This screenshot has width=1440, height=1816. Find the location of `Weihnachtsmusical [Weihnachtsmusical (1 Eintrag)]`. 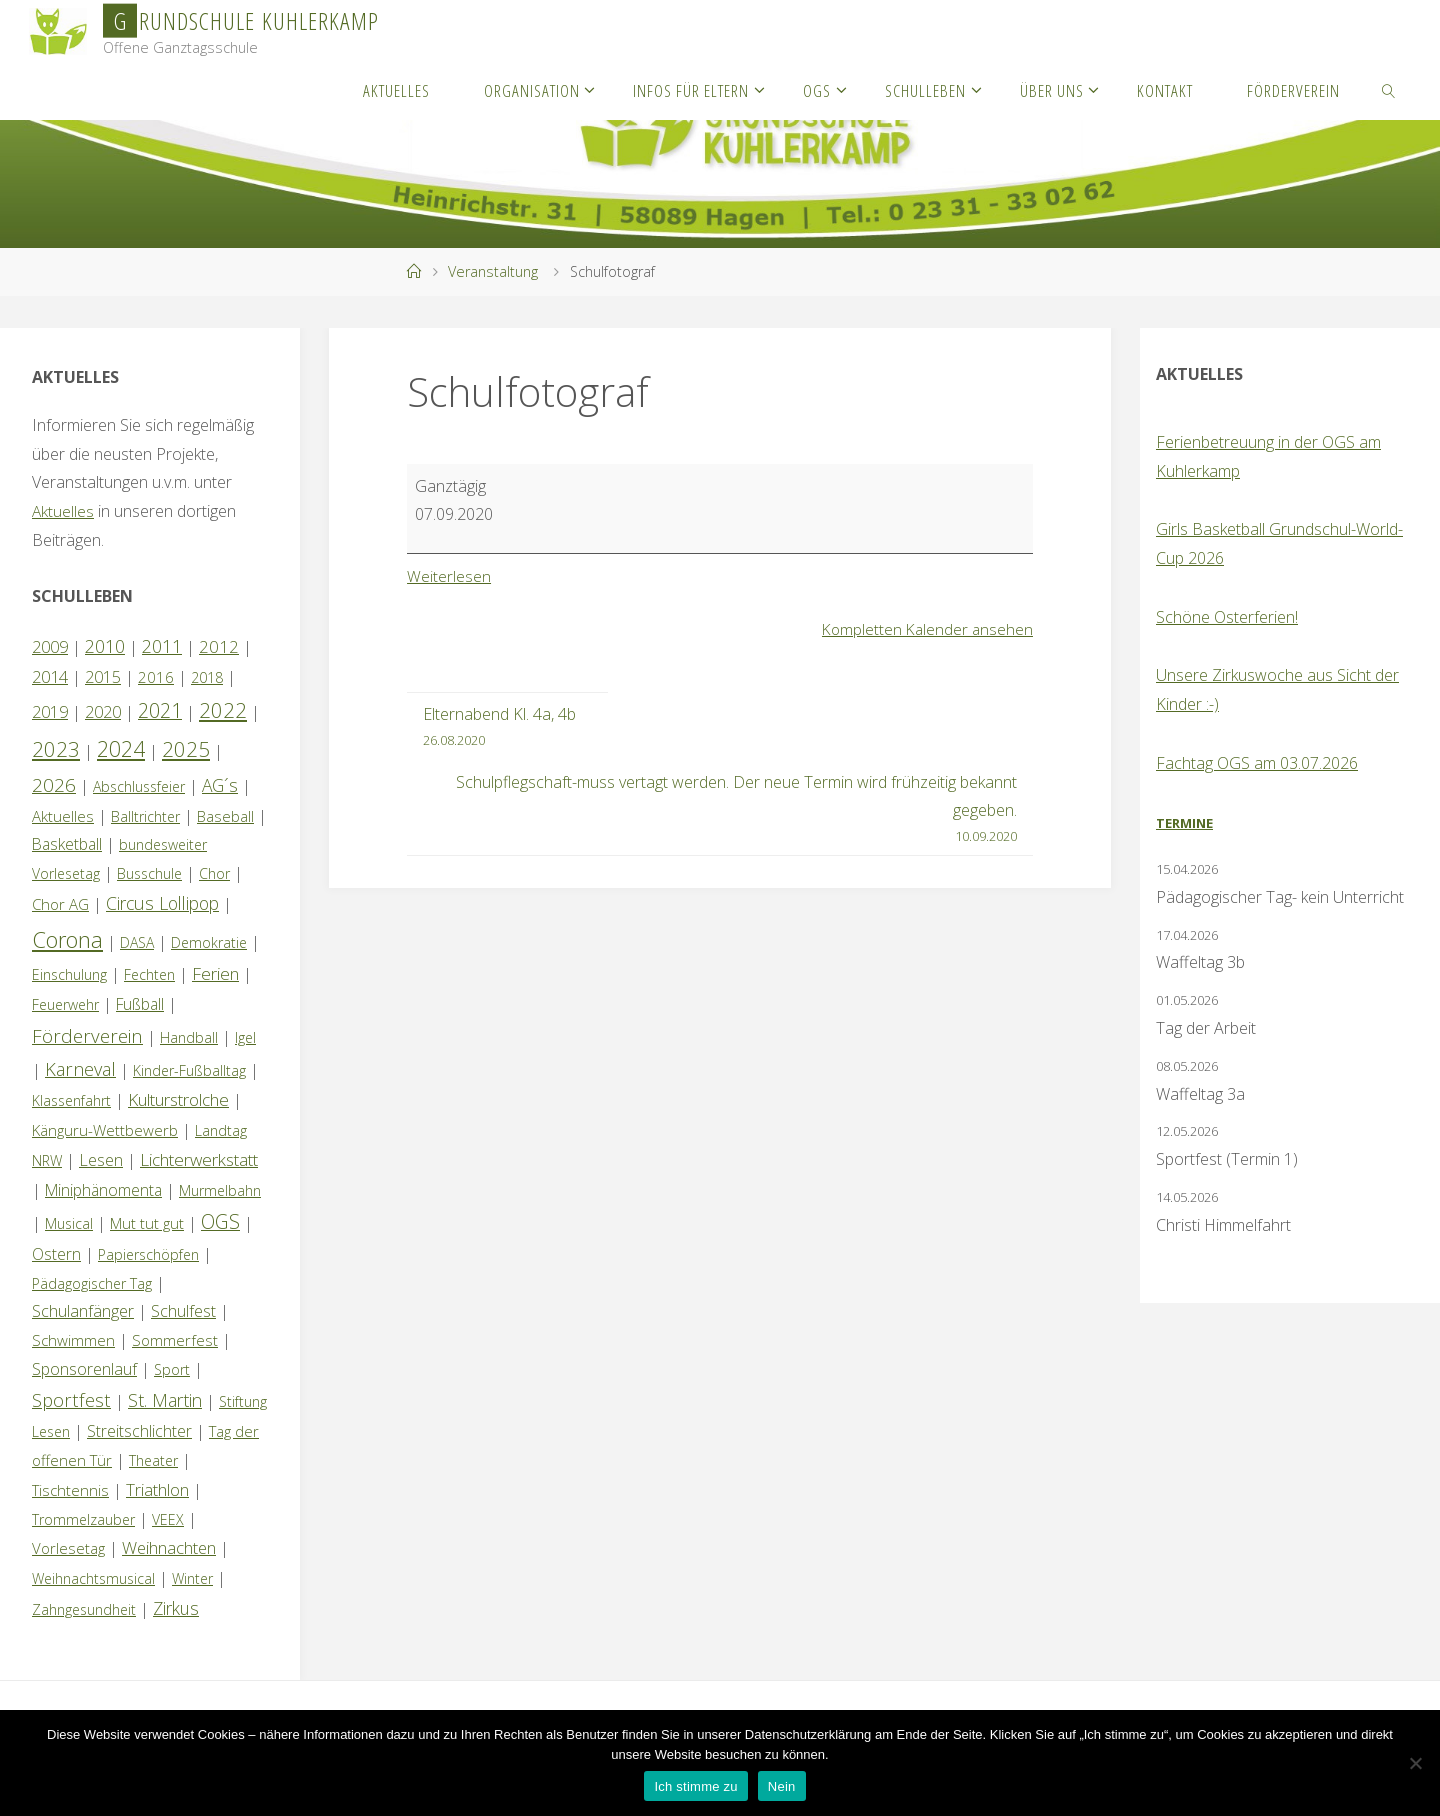

Weihnachtsmusical [Weihnachtsmusical (1 Eintrag)] is located at coordinates (93, 1578).